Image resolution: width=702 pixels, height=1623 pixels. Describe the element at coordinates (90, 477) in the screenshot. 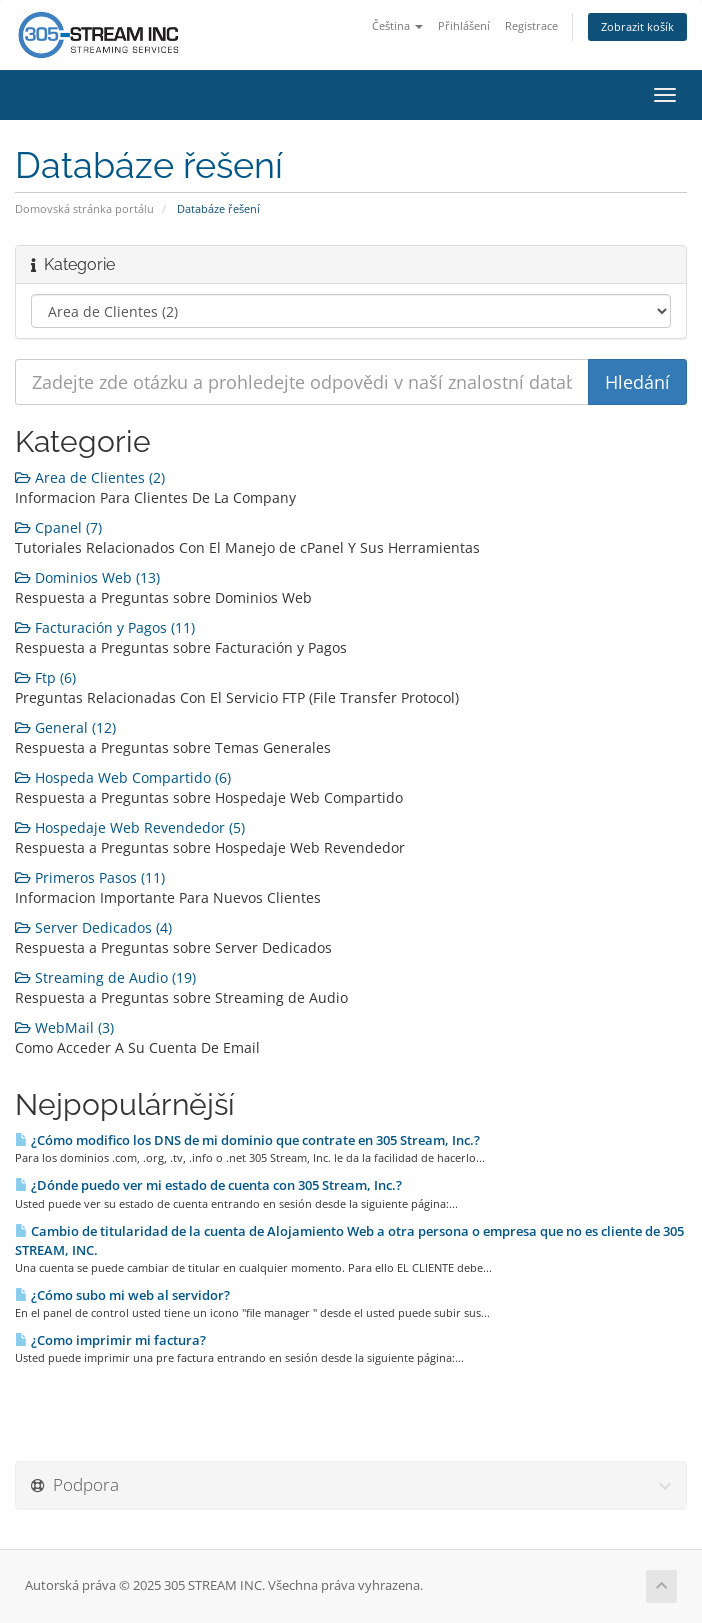

I see `Area de Clientes (2)` at that location.